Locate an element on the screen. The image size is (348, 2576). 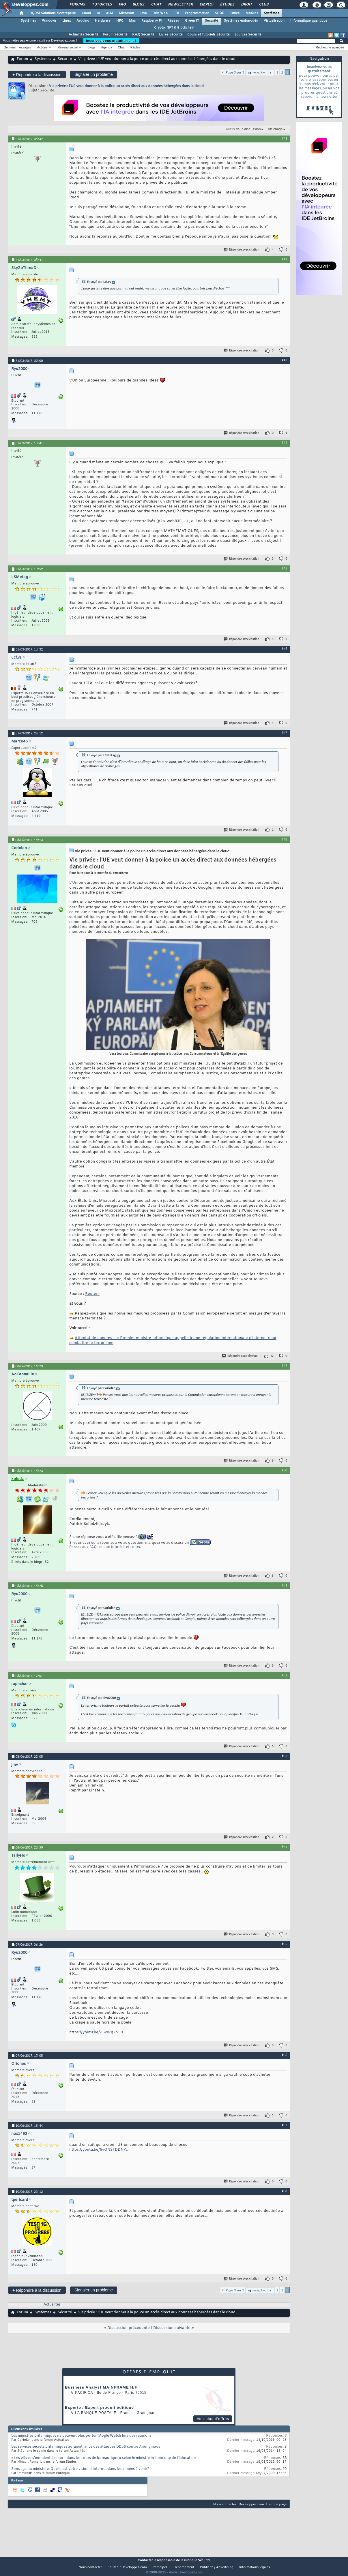
Droit is located at coordinates (246, 4).